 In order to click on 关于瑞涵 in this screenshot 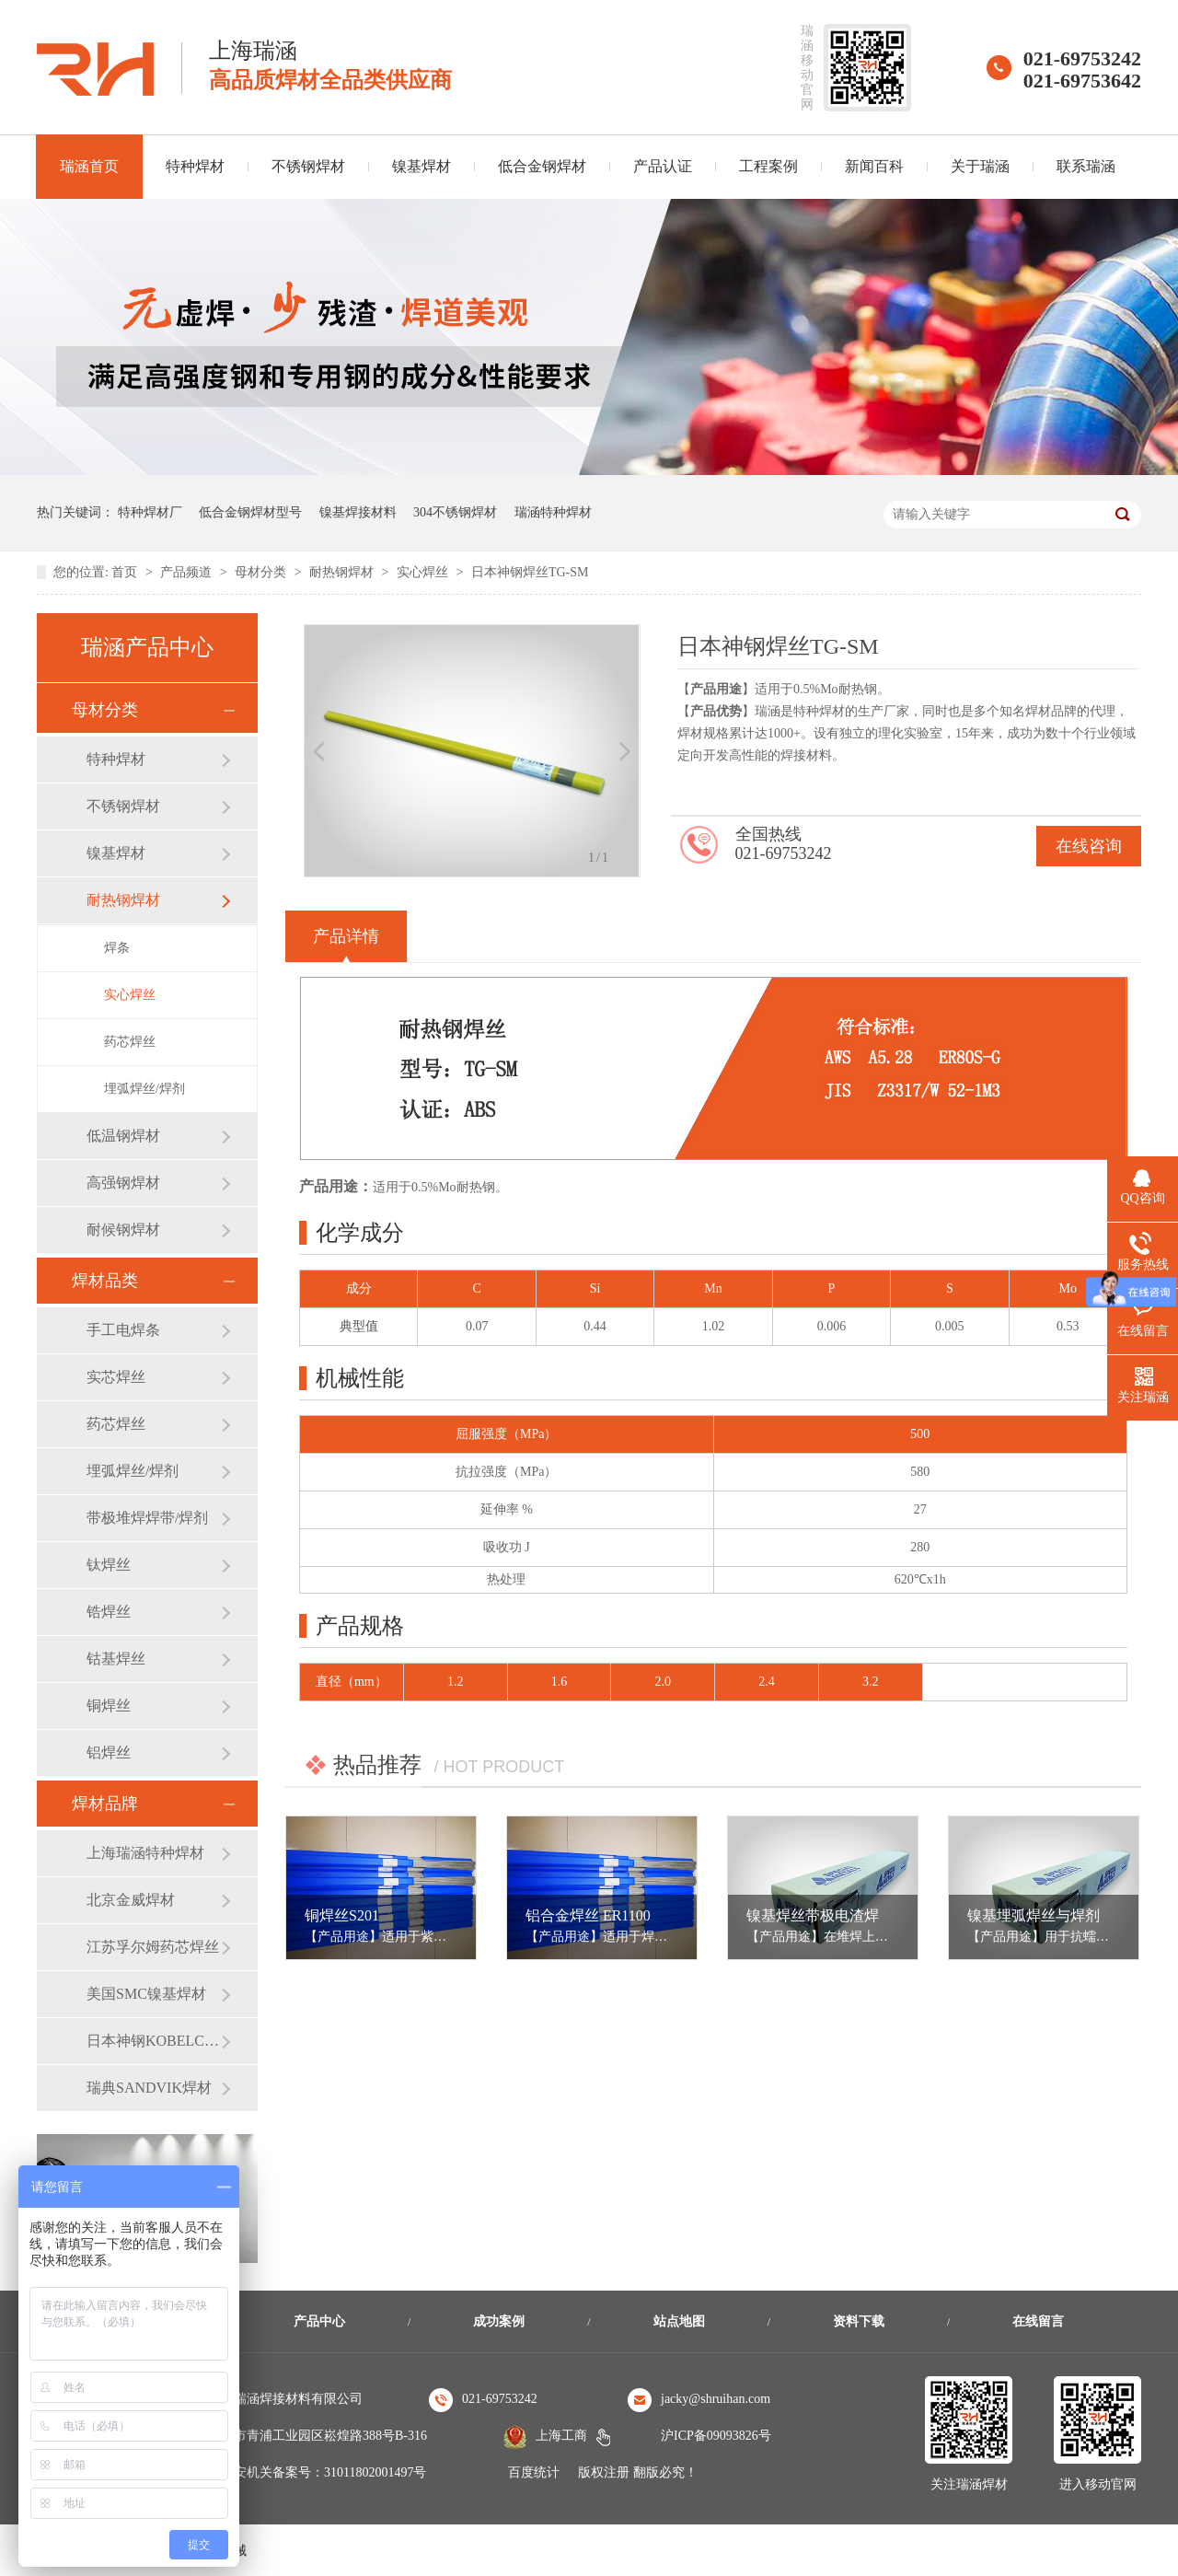, I will do `click(980, 166)`.